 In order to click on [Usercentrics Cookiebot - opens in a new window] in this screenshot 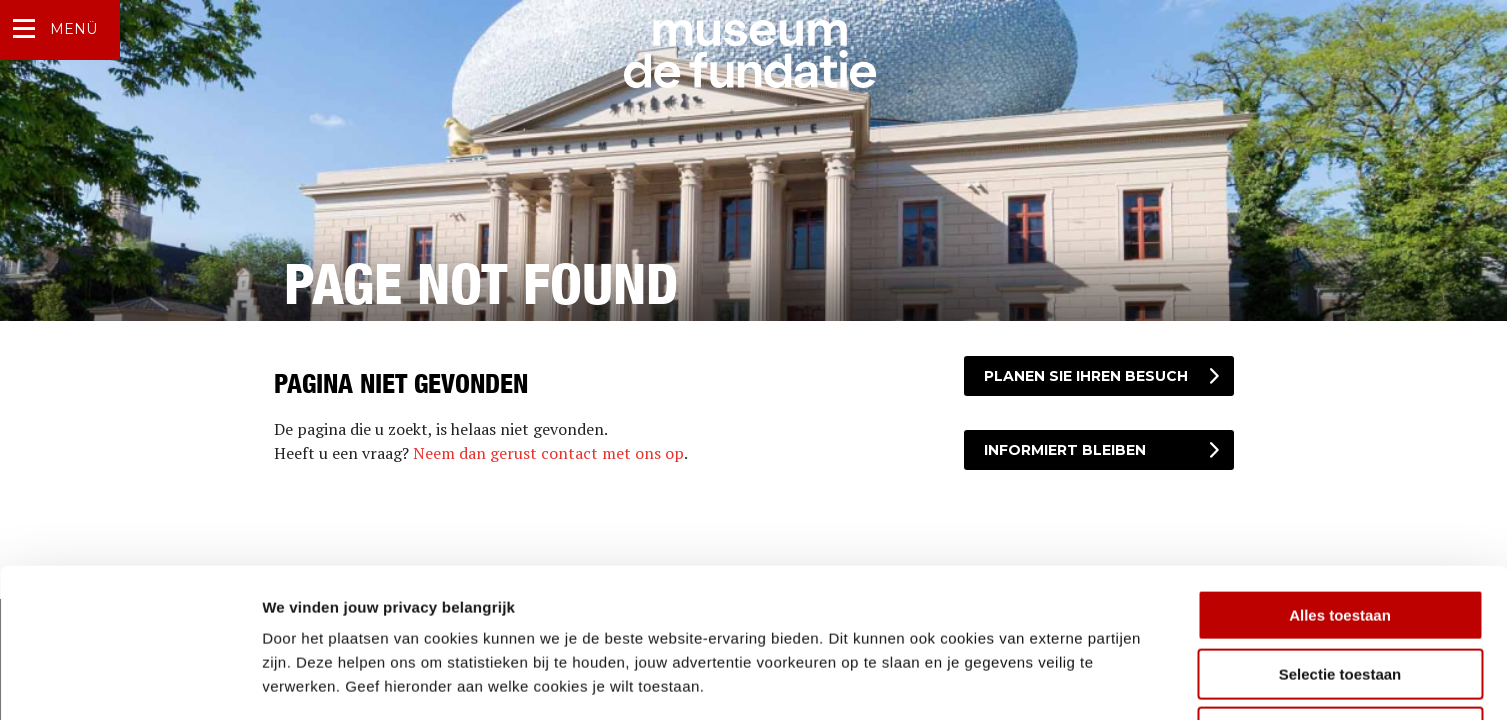, I will do `click(129, 681)`.